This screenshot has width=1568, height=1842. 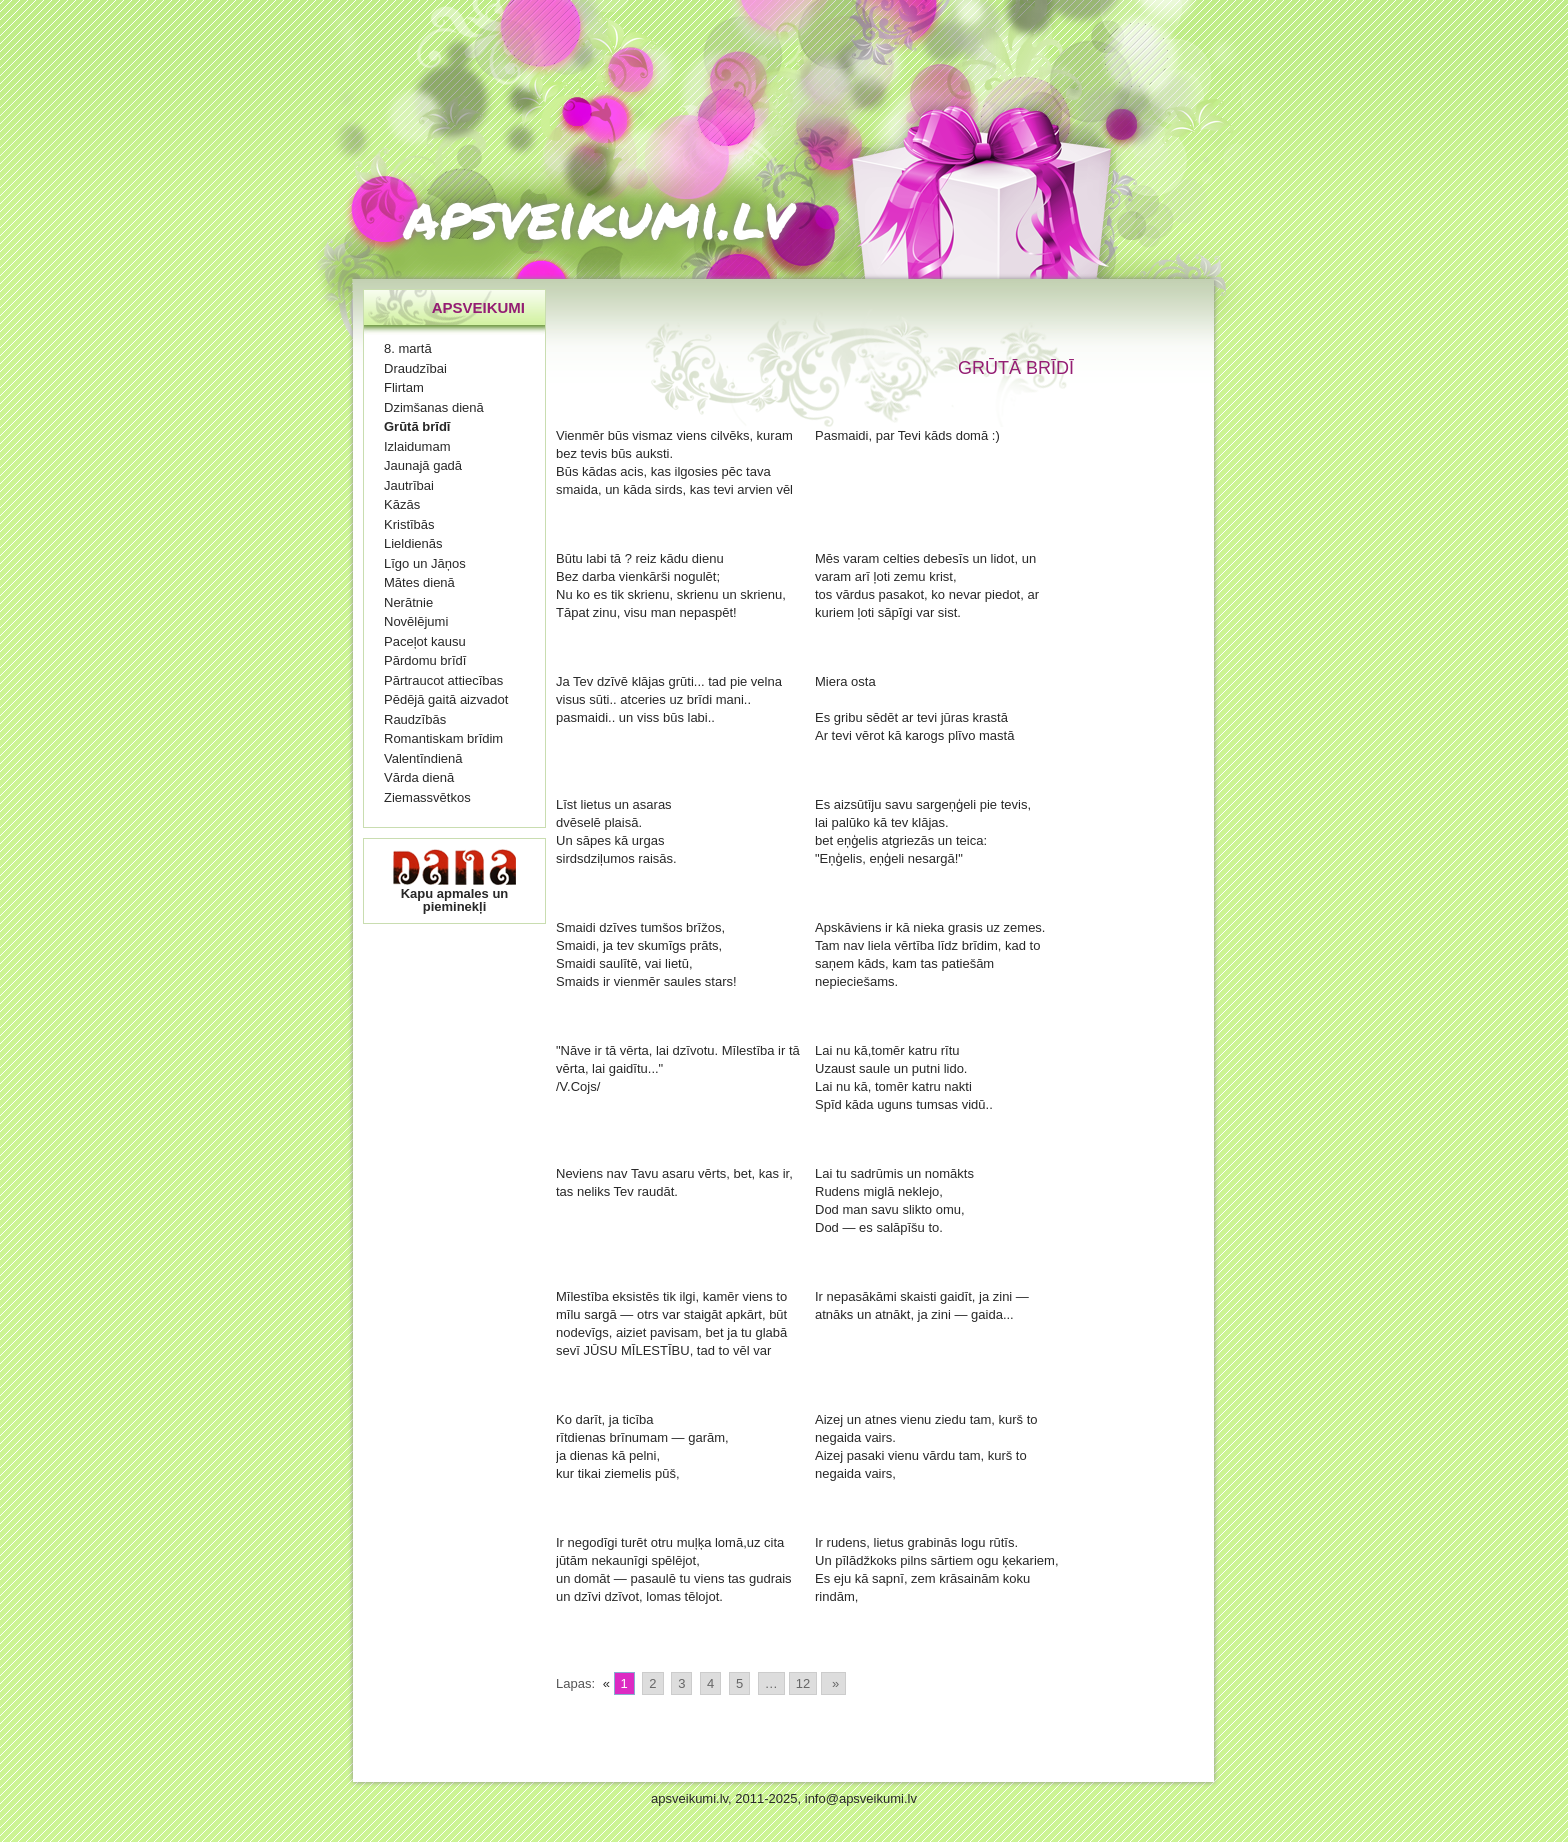 What do you see at coordinates (425, 563) in the screenshot?
I see `Līgo un Jāņos` at bounding box center [425, 563].